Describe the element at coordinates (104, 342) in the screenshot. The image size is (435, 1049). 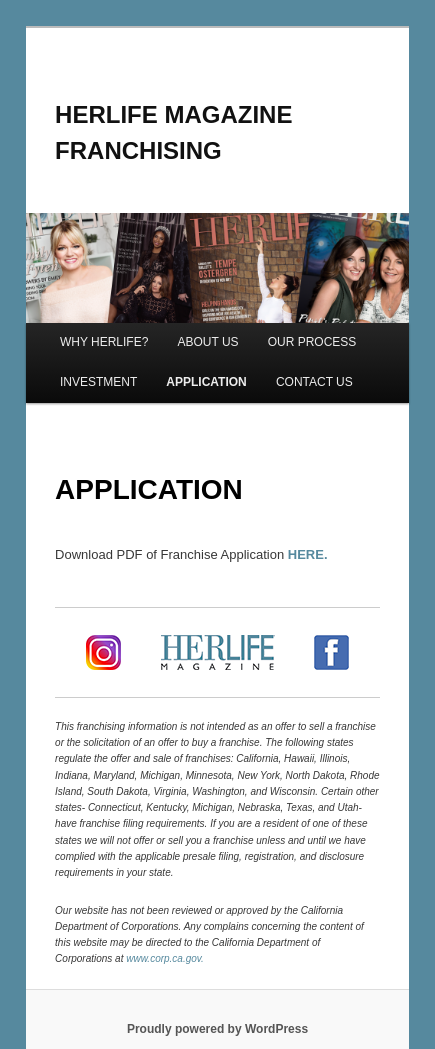
I see `WHY HERLIFE?` at that location.